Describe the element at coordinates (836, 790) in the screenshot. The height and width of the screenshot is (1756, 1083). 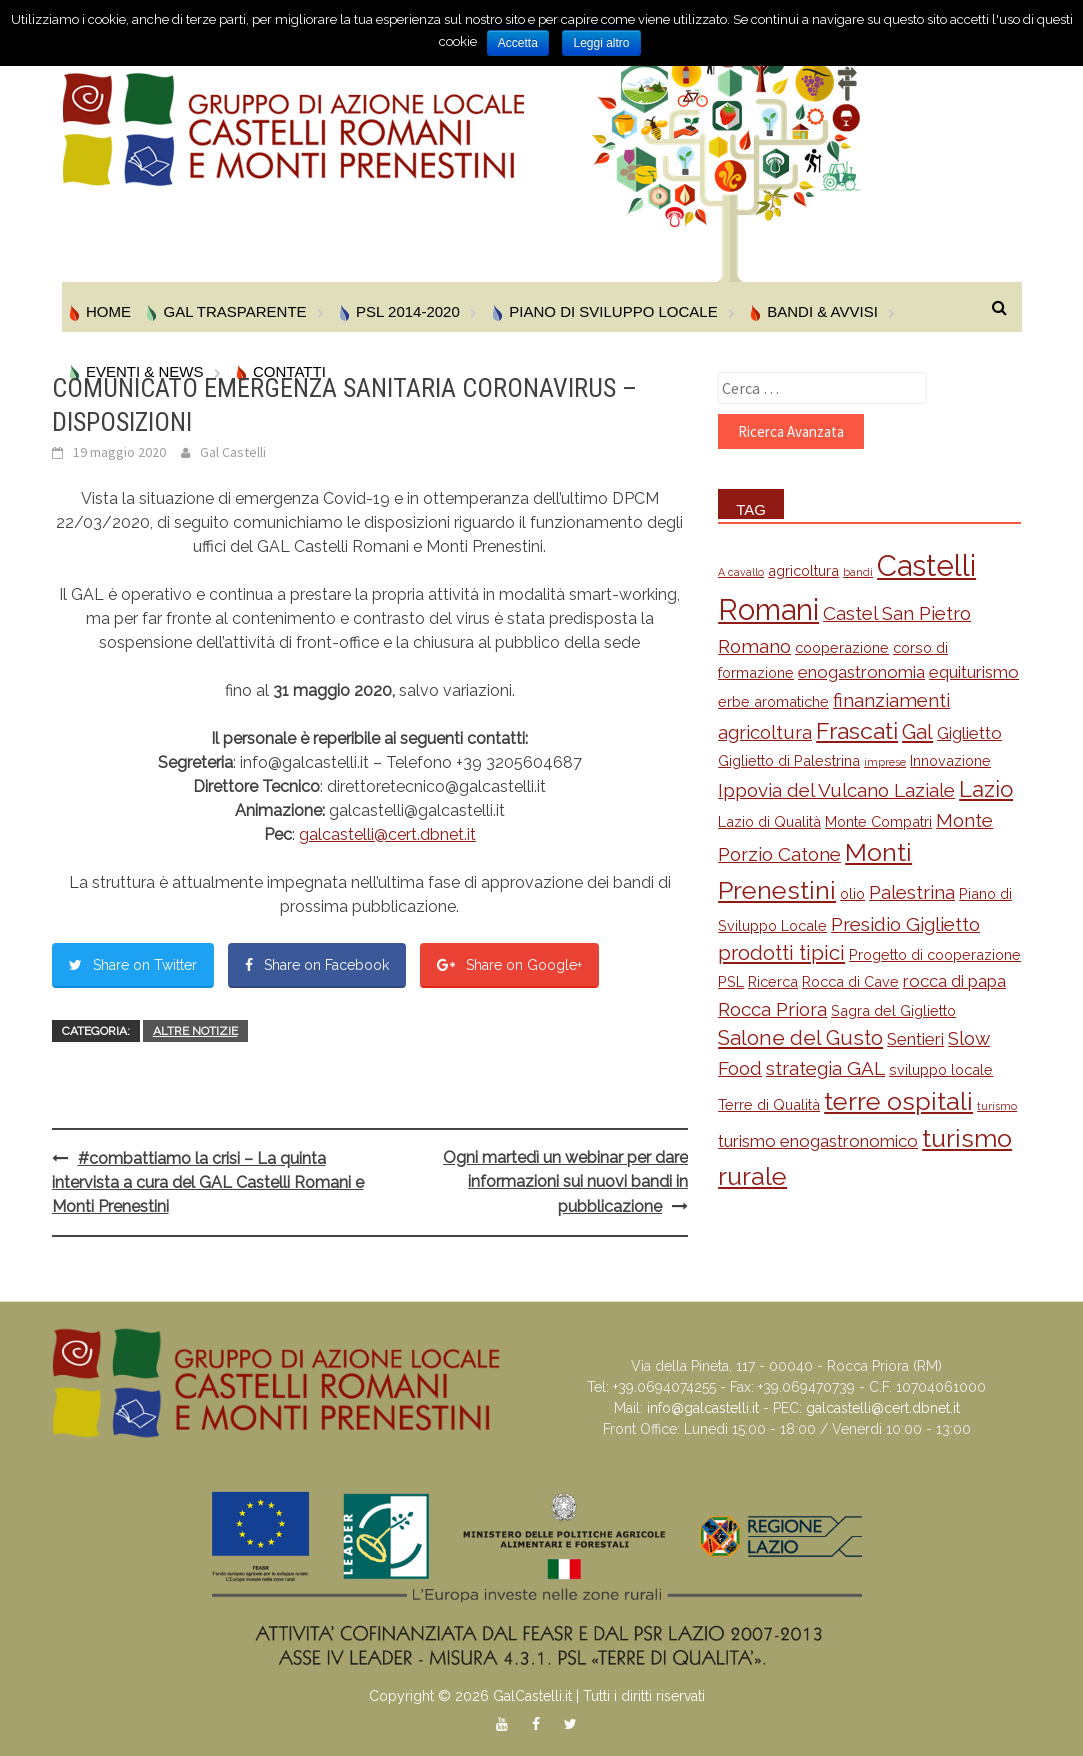
I see `Ippovia del Vulcano Laziale` at that location.